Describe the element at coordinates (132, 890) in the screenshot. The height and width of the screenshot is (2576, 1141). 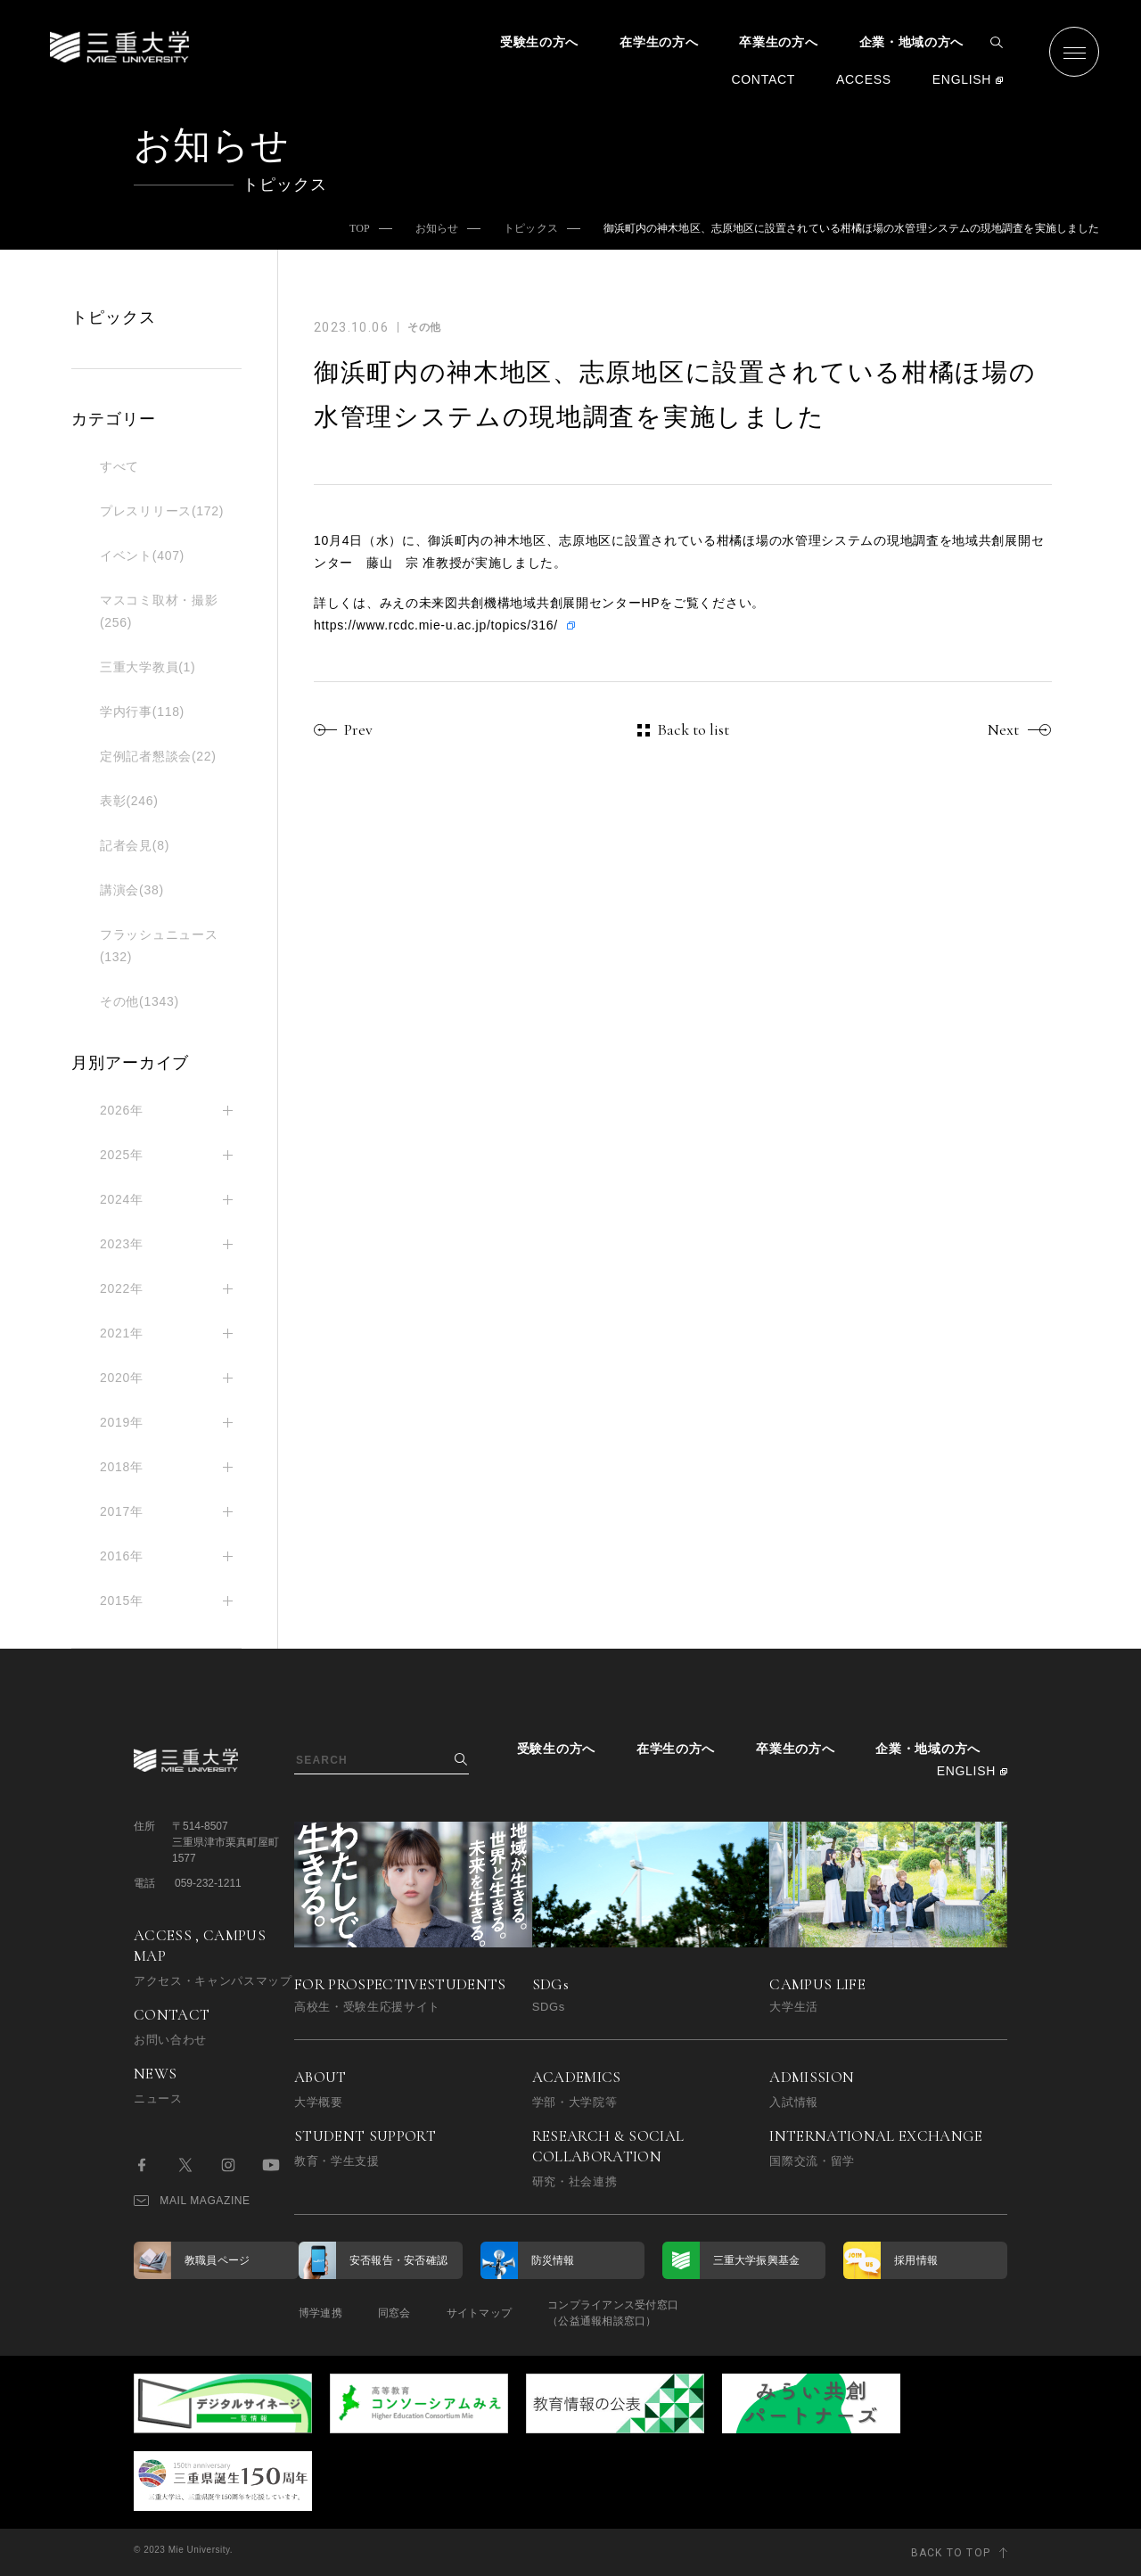
I see `講演会(38)` at that location.